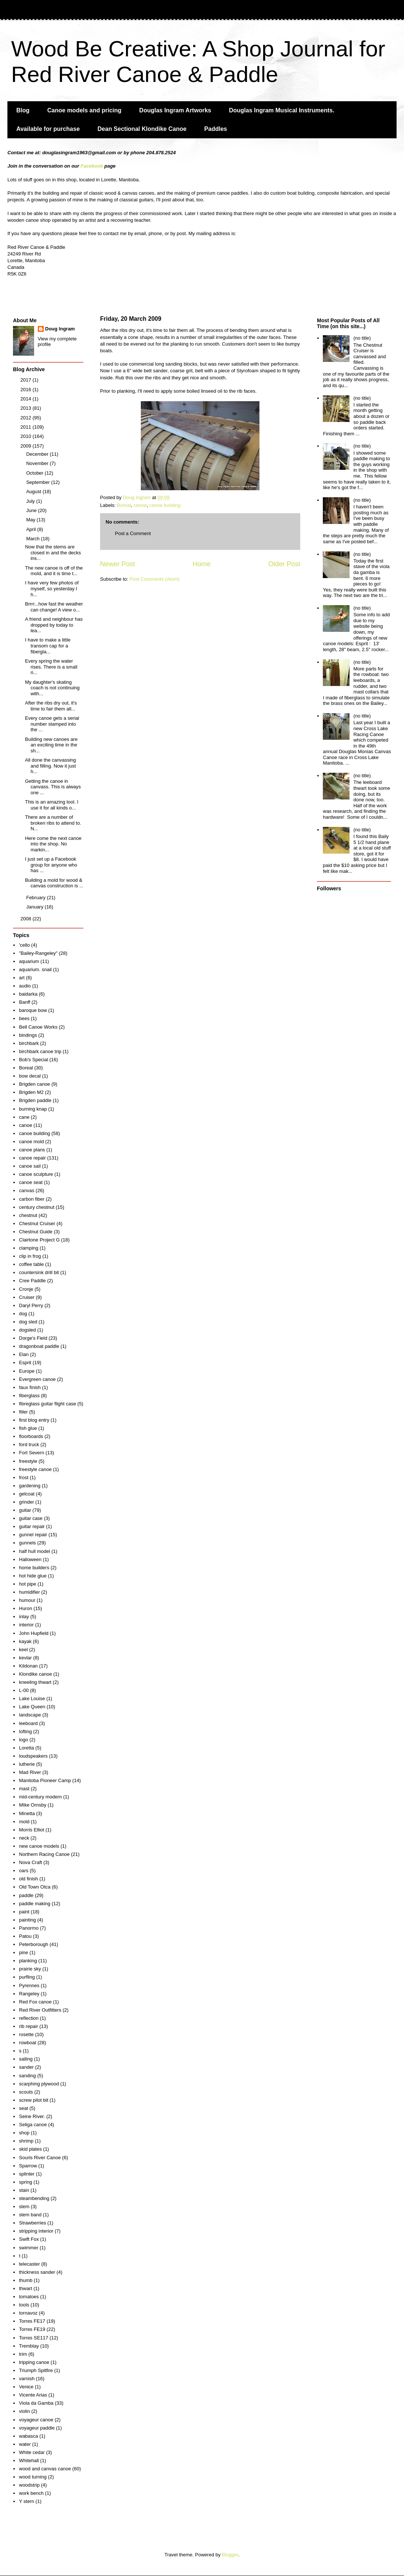 This screenshot has width=404, height=2576. What do you see at coordinates (35, 969) in the screenshot?
I see `aquarium. snail` at bounding box center [35, 969].